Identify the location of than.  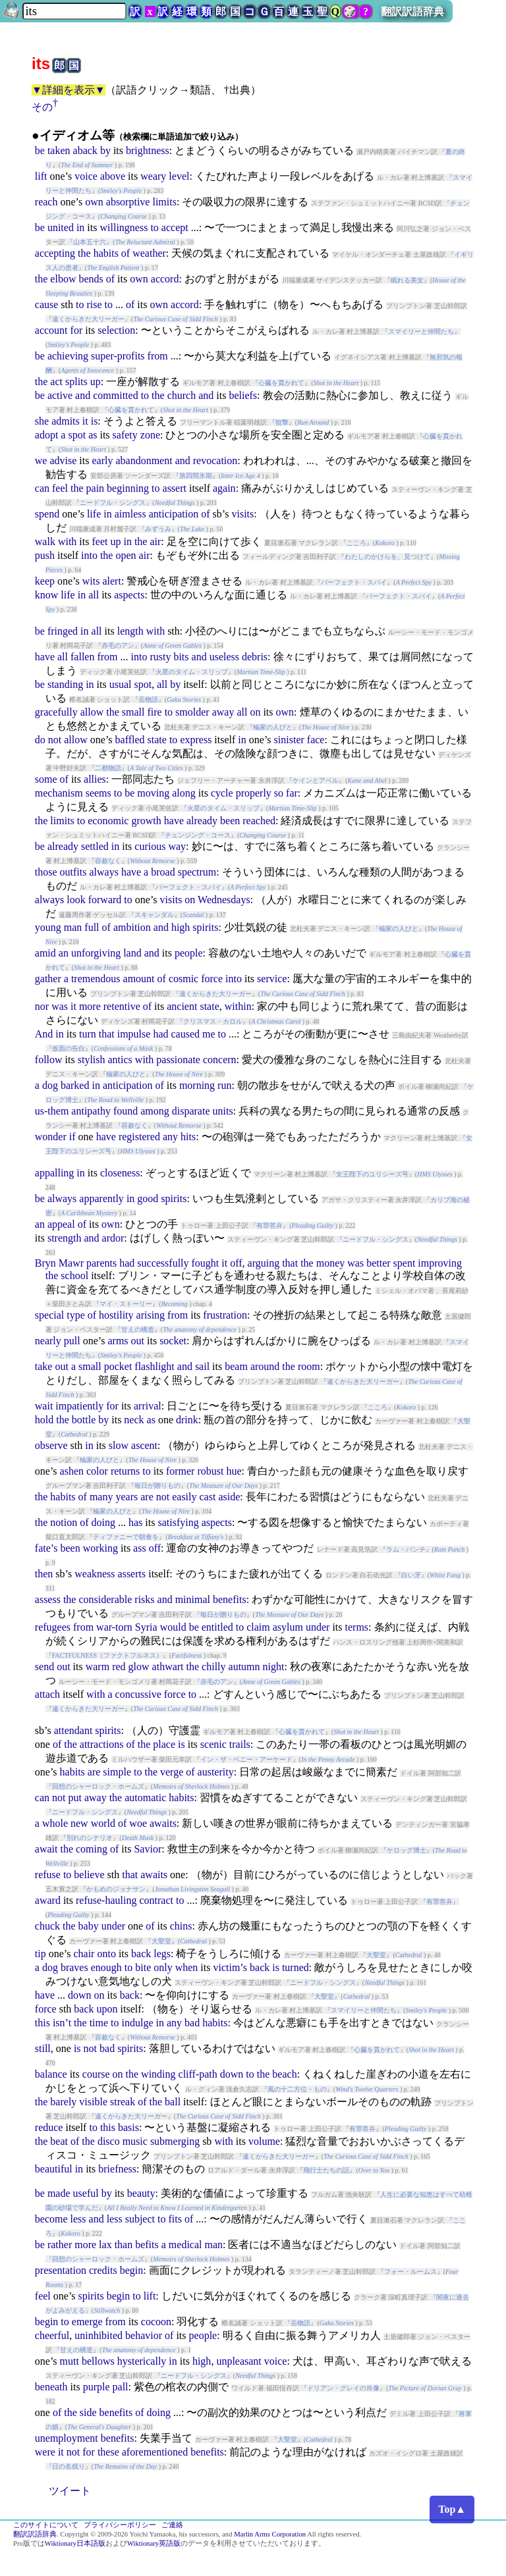
(124, 2244).